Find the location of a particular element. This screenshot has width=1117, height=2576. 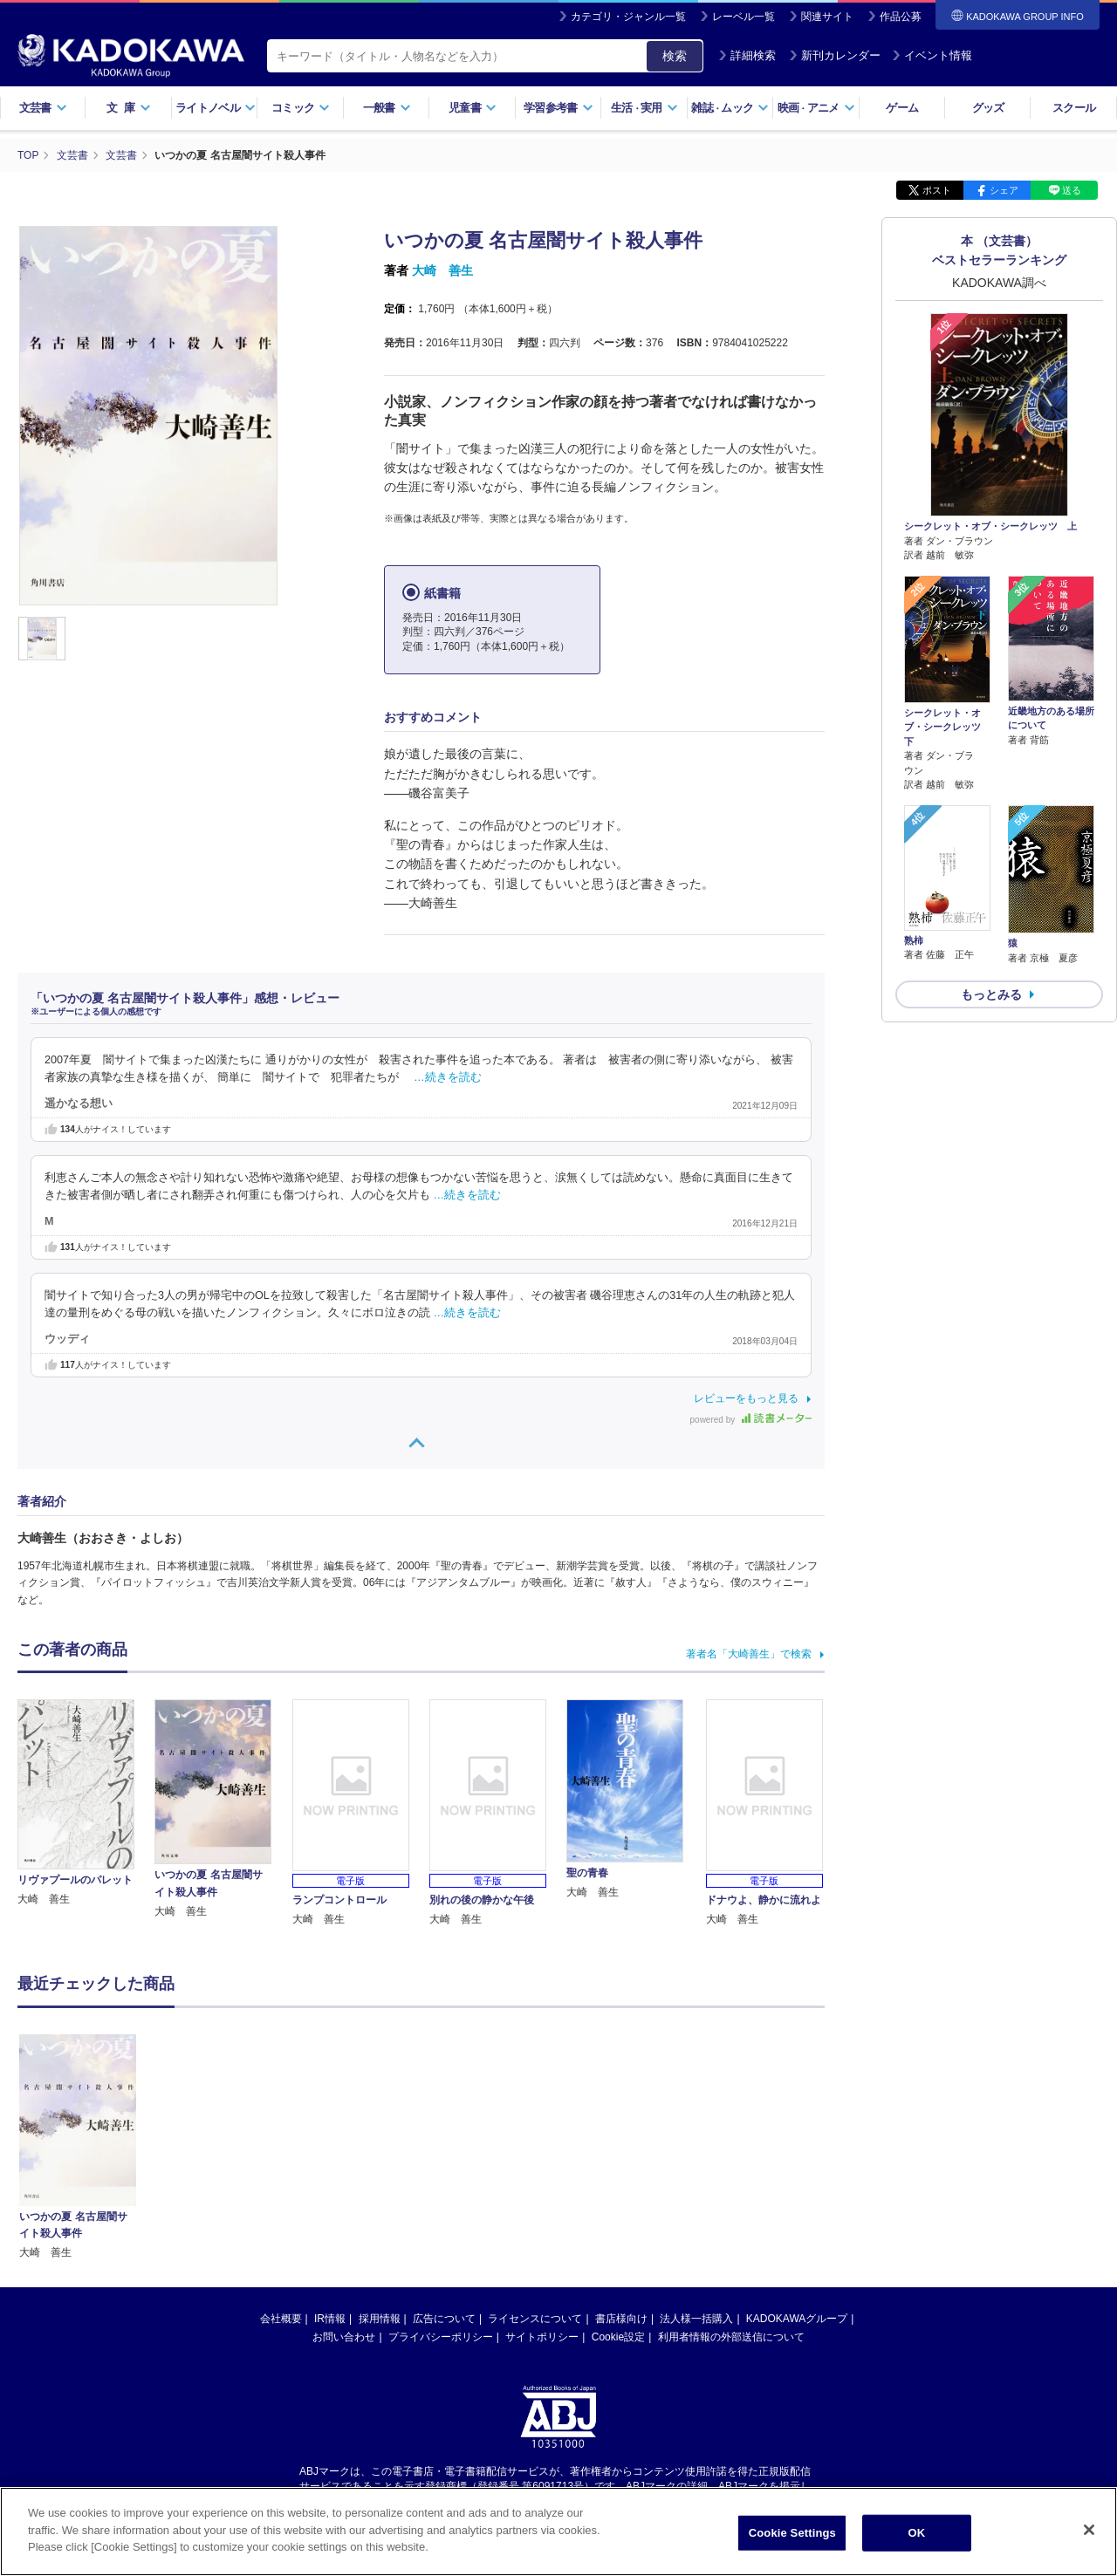

カテゴリ・ジャンル一覧 is located at coordinates (628, 16).